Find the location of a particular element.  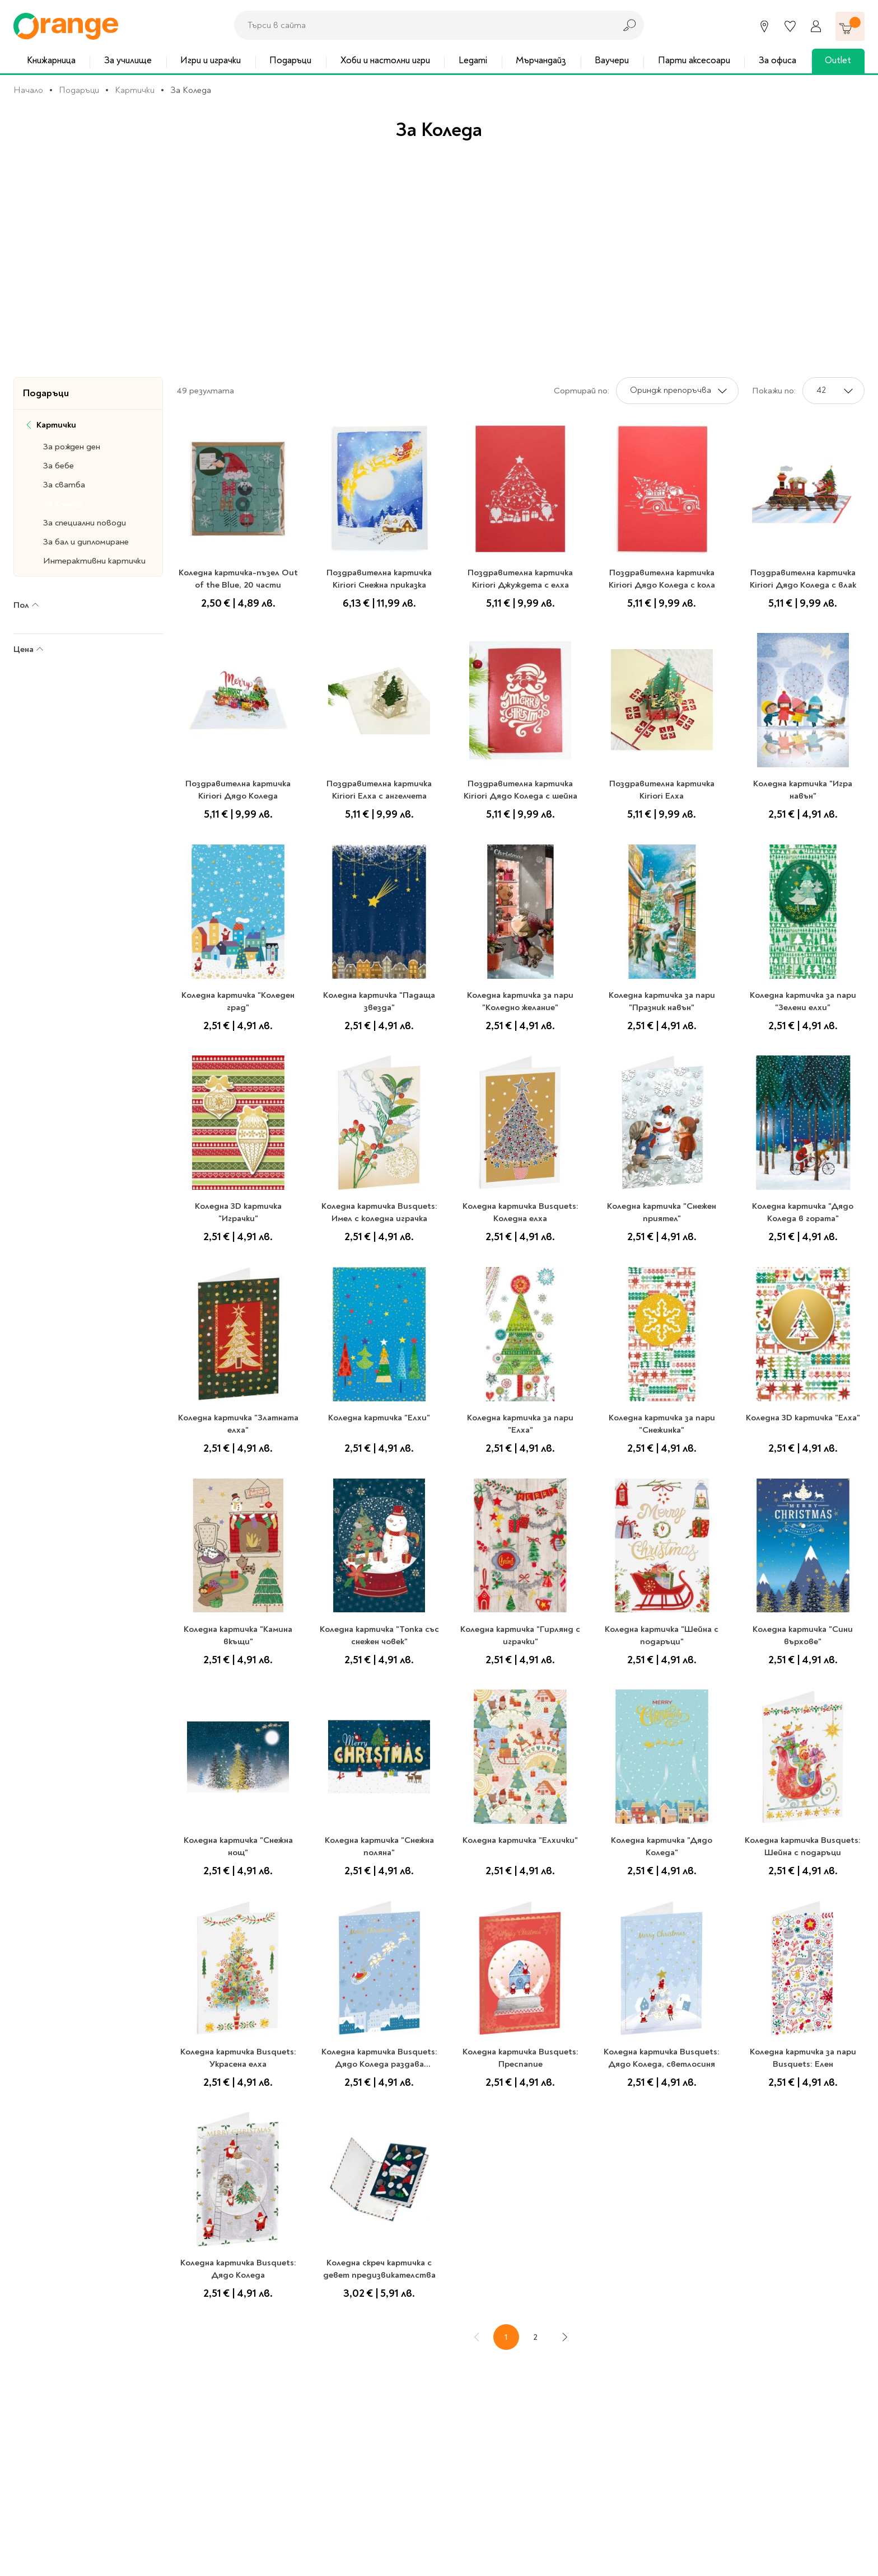

Парти аксесоари is located at coordinates (694, 60).